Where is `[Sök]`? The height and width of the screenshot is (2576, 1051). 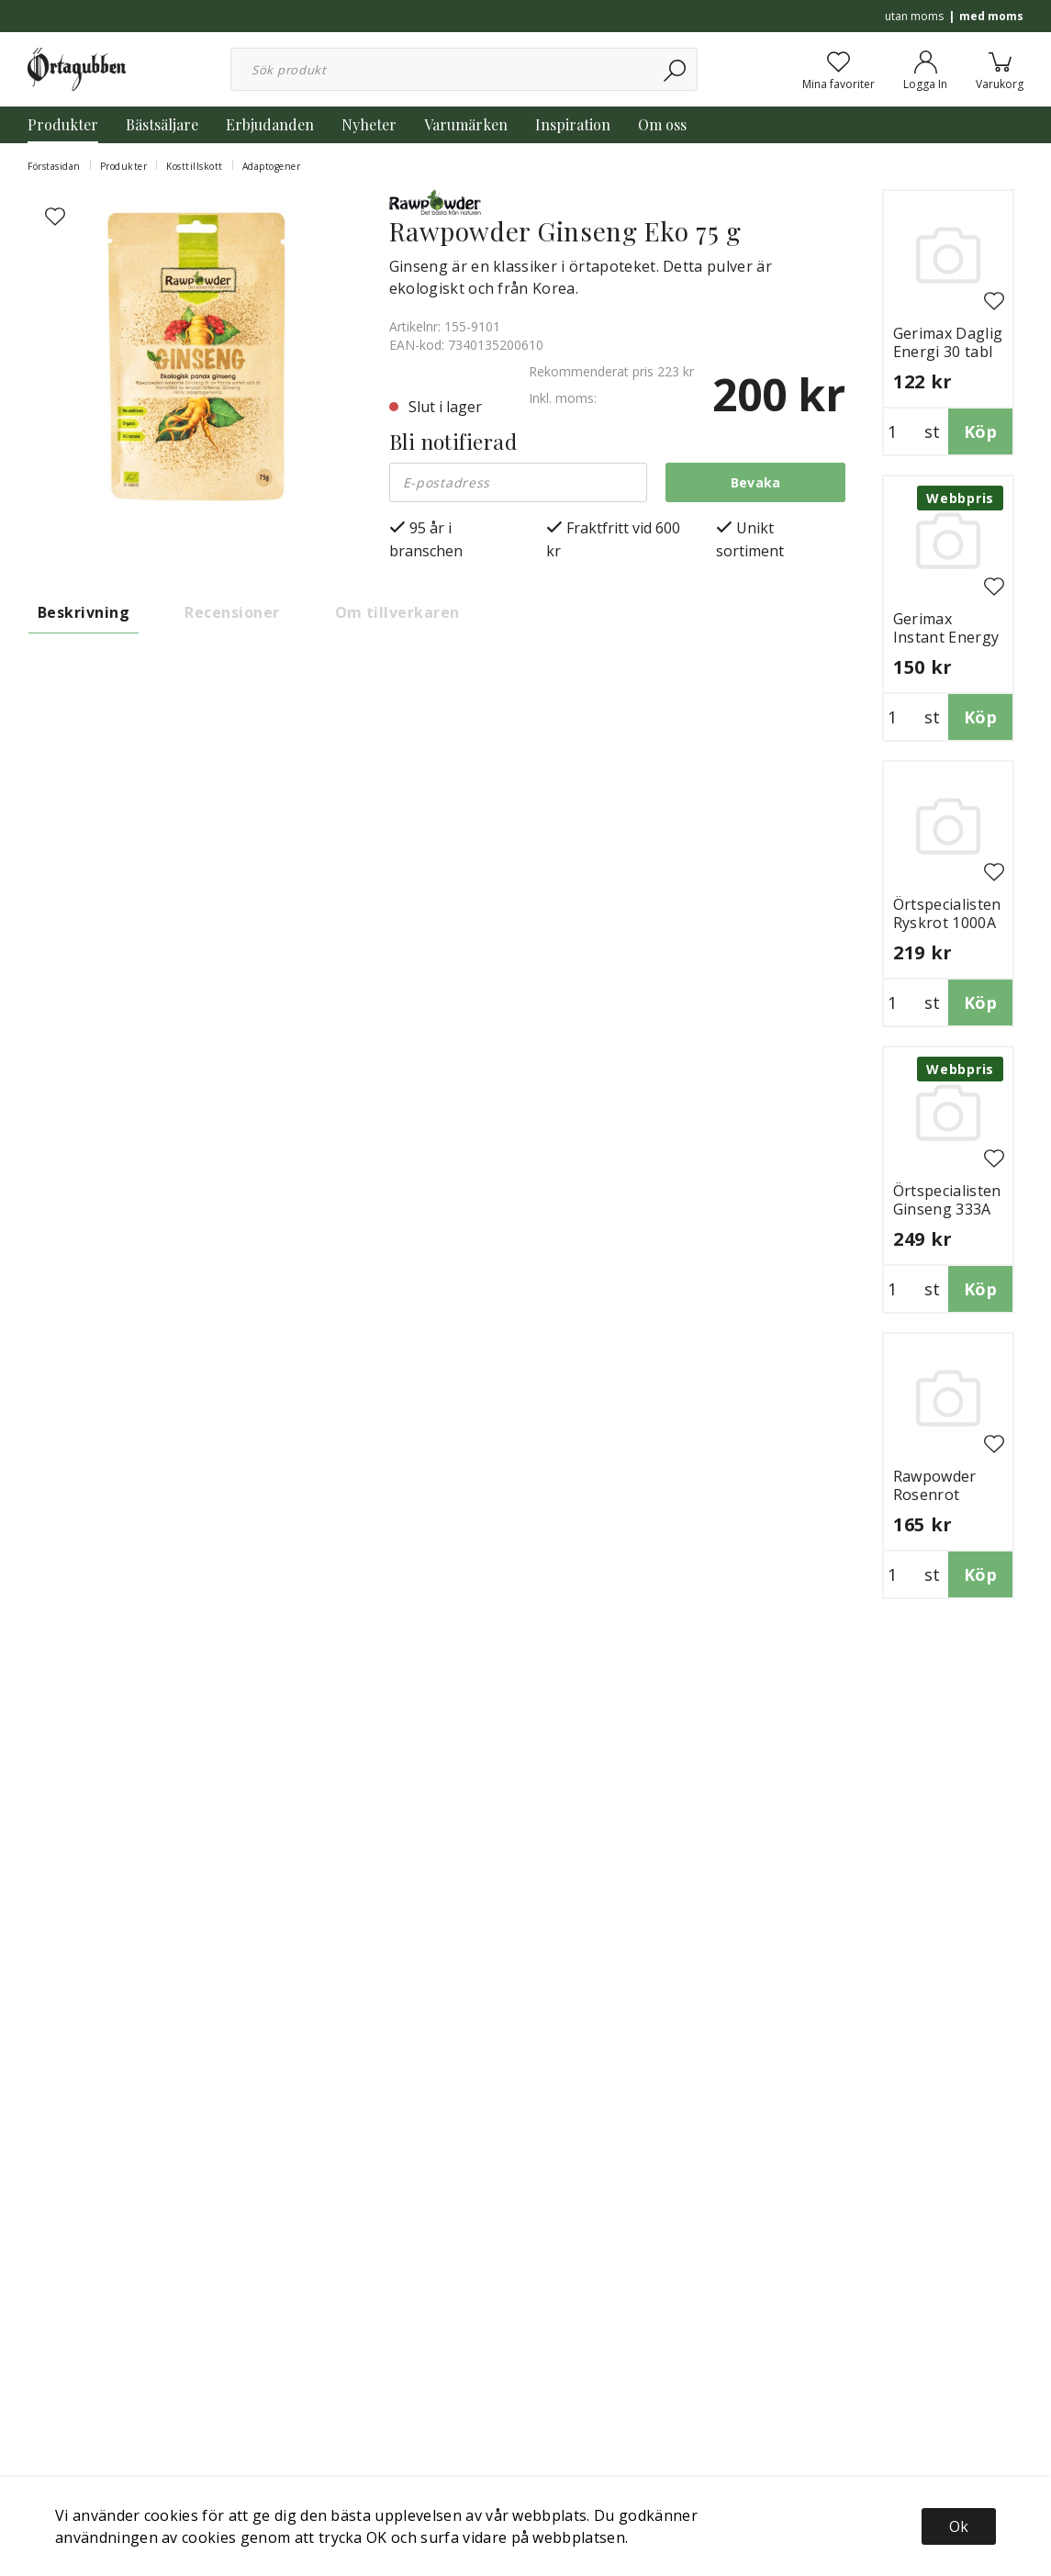 [Sök] is located at coordinates (676, 69).